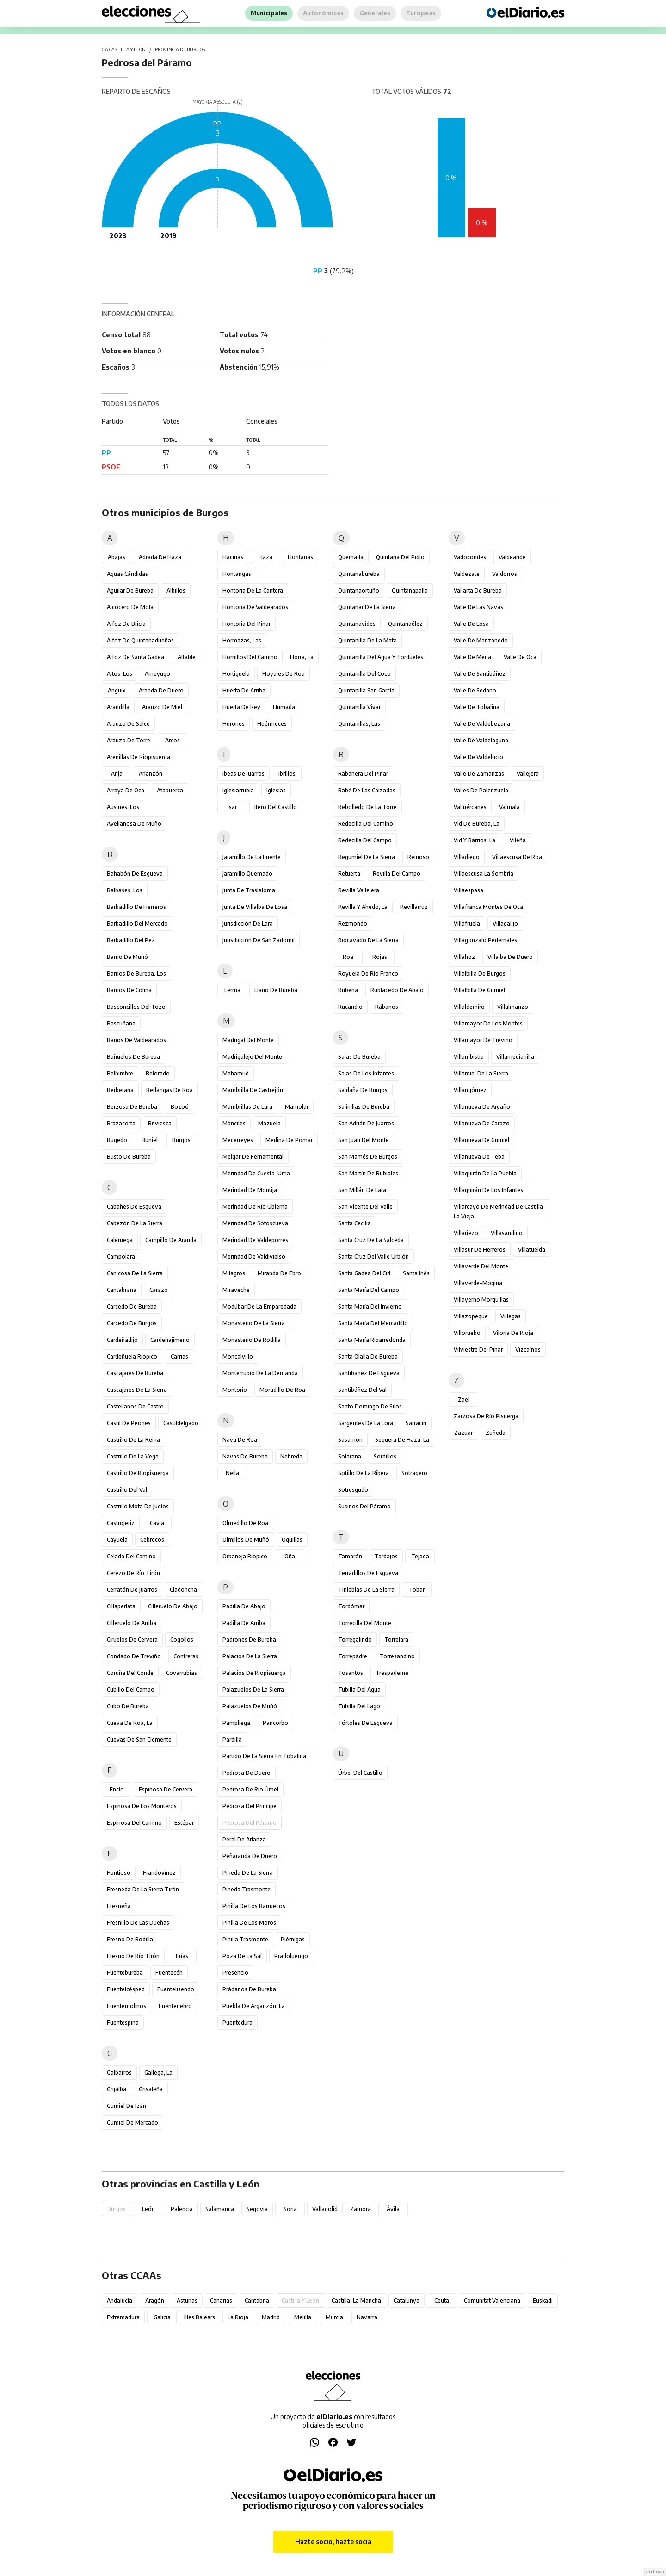 The width and height of the screenshot is (666, 2576). What do you see at coordinates (132, 2122) in the screenshot?
I see `Gumiel de Mercado` at bounding box center [132, 2122].